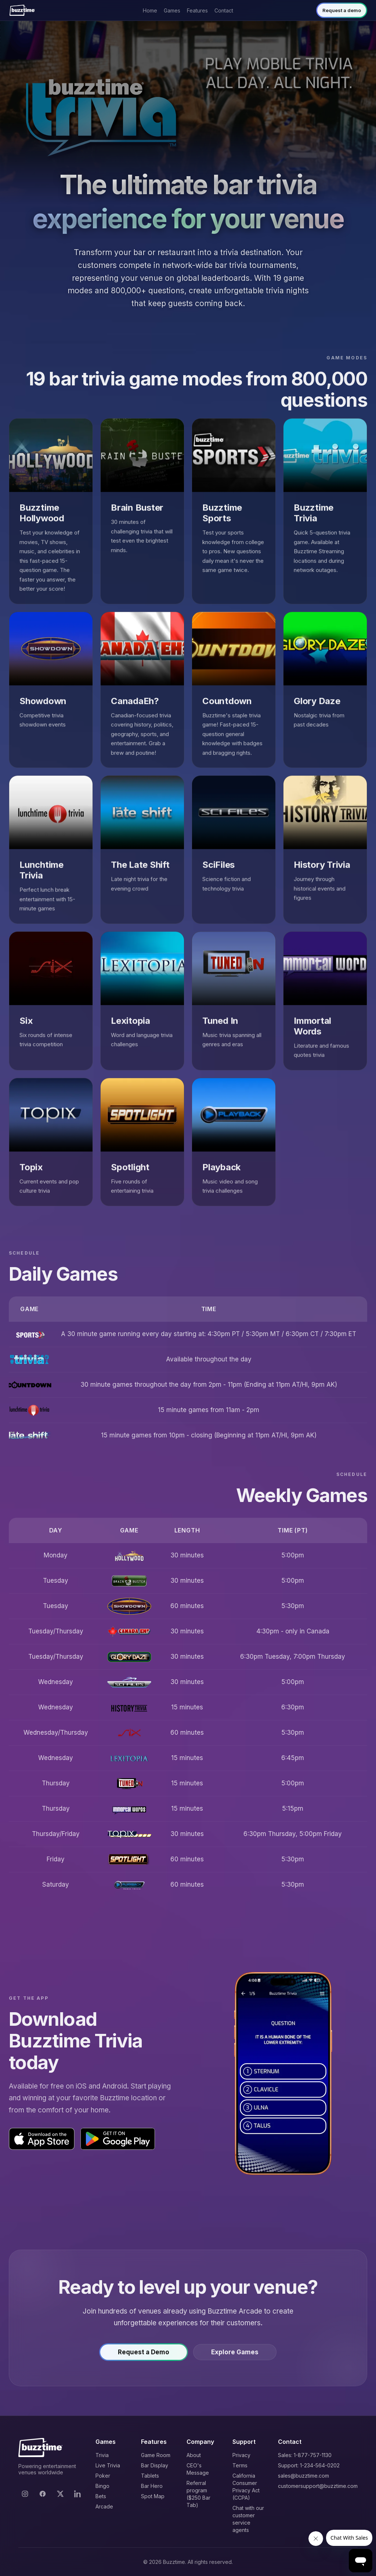 The image size is (376, 2576). Describe the element at coordinates (197, 10) in the screenshot. I see `Features` at that location.